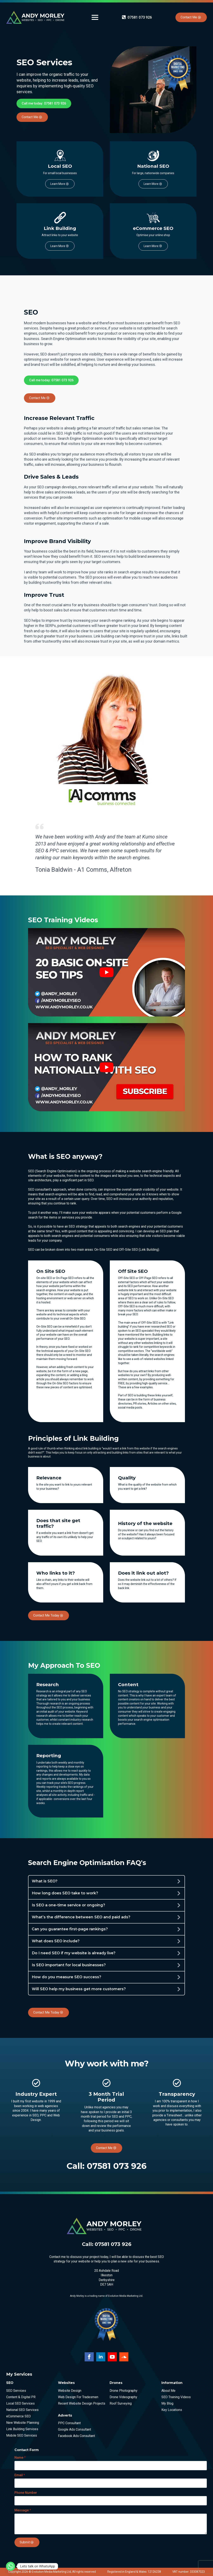 This screenshot has width=213, height=2576. What do you see at coordinates (22, 2510) in the screenshot?
I see `Message` at bounding box center [22, 2510].